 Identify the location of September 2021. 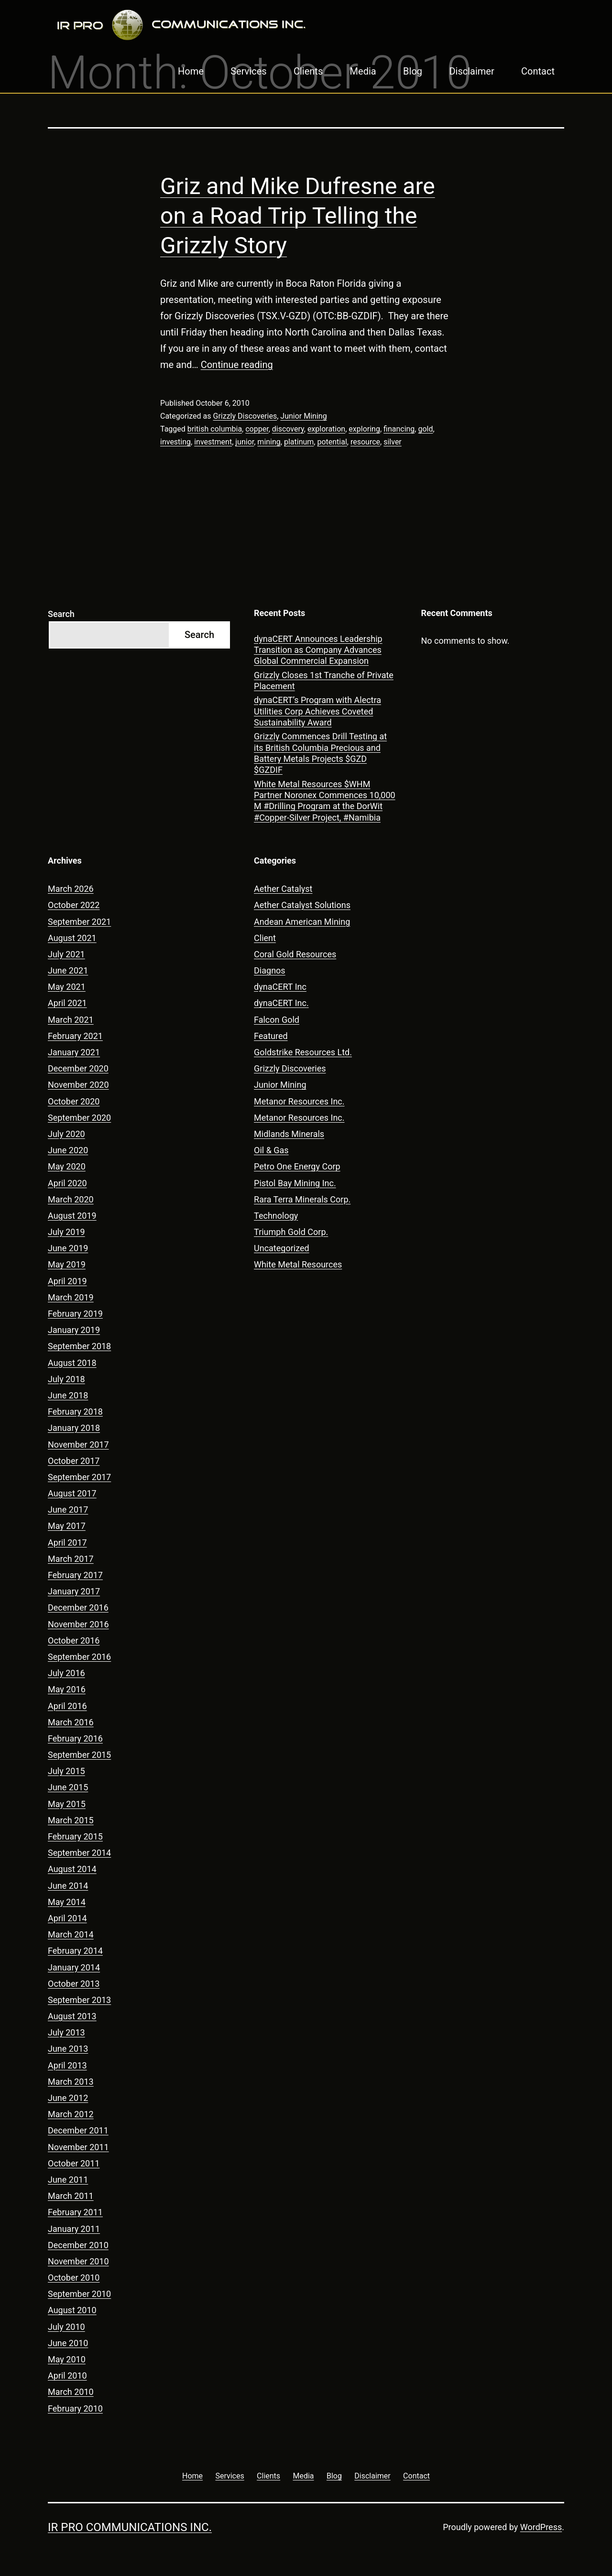
(79, 922).